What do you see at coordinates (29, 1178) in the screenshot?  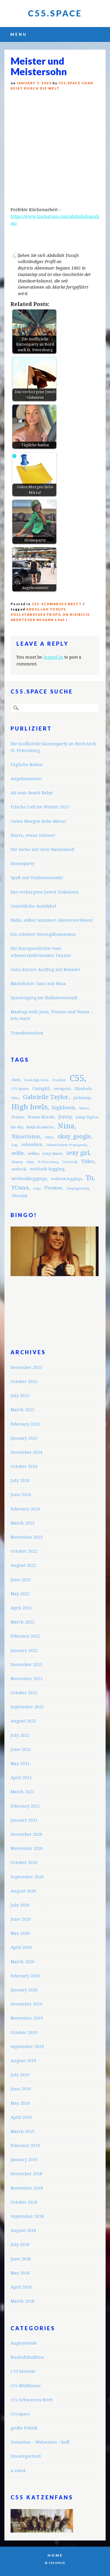 I see `wetlookleggings [wetlookleggings (4 items)]` at bounding box center [29, 1178].